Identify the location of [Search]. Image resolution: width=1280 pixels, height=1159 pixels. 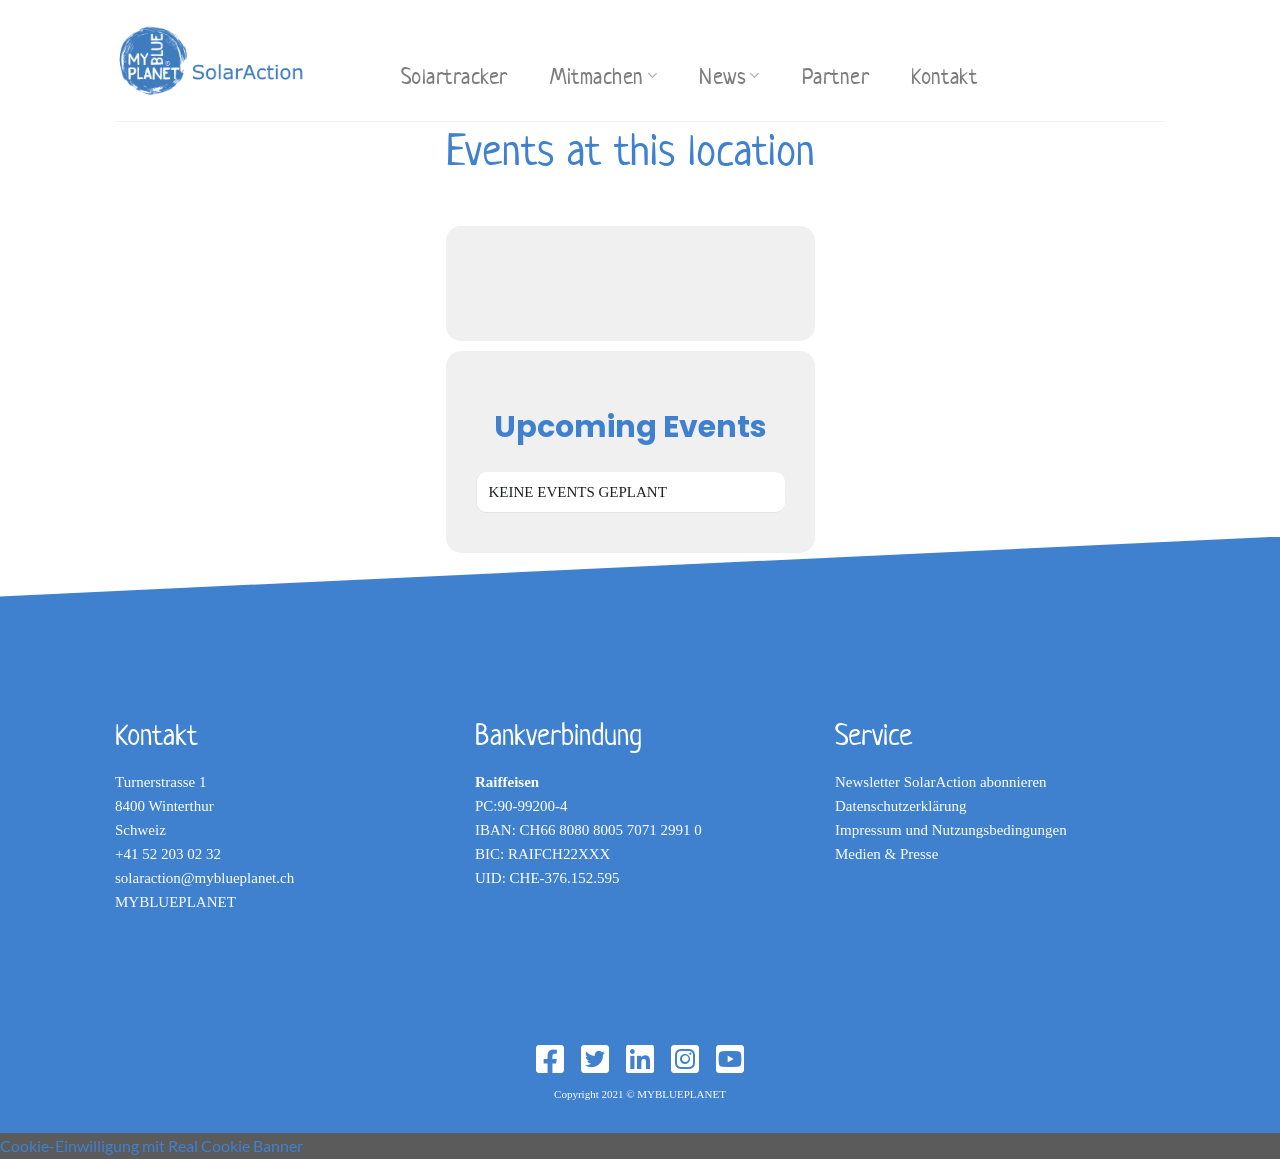
(359, 57).